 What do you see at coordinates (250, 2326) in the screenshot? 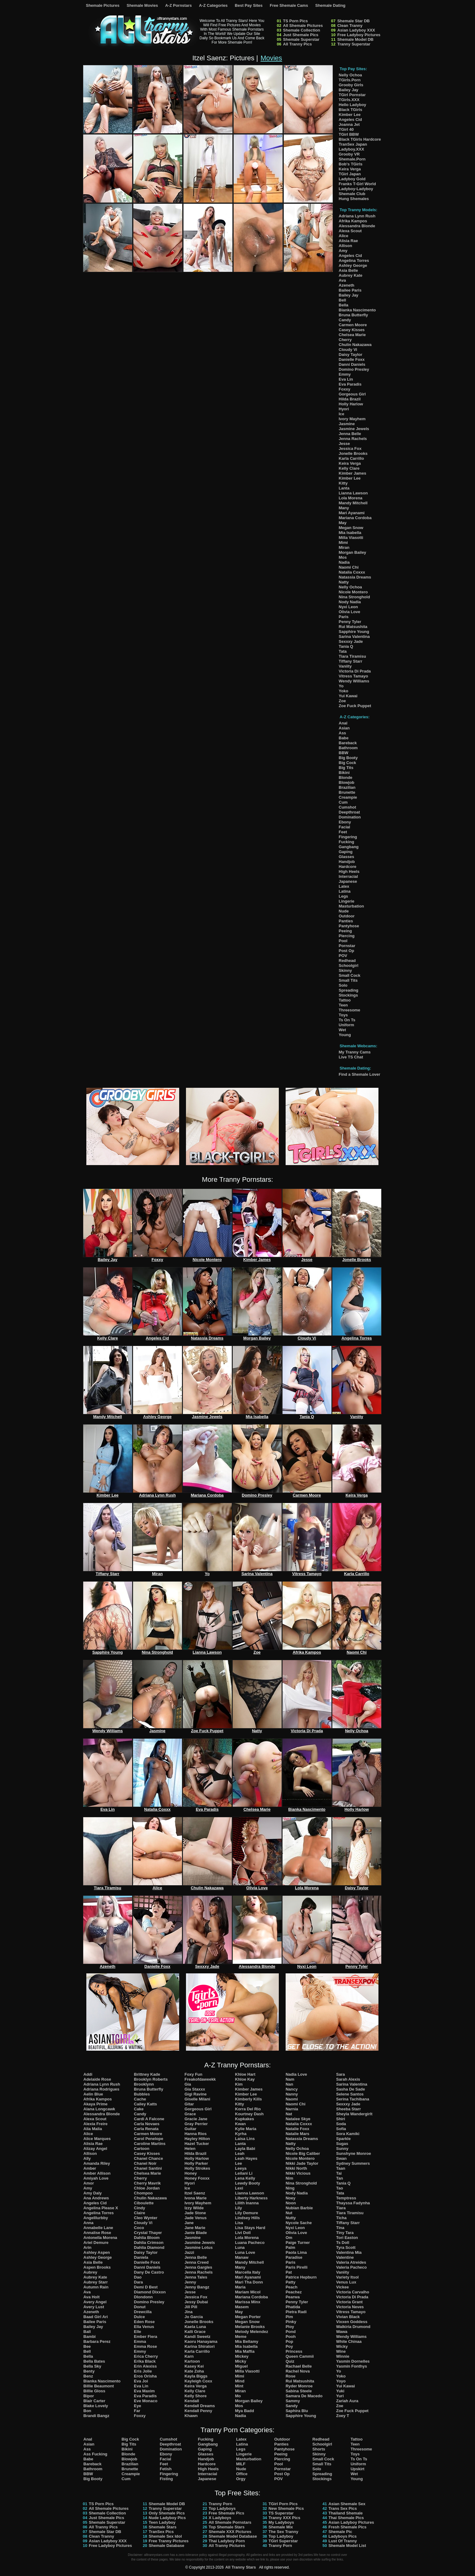
I see `Melanie Brooks` at bounding box center [250, 2326].